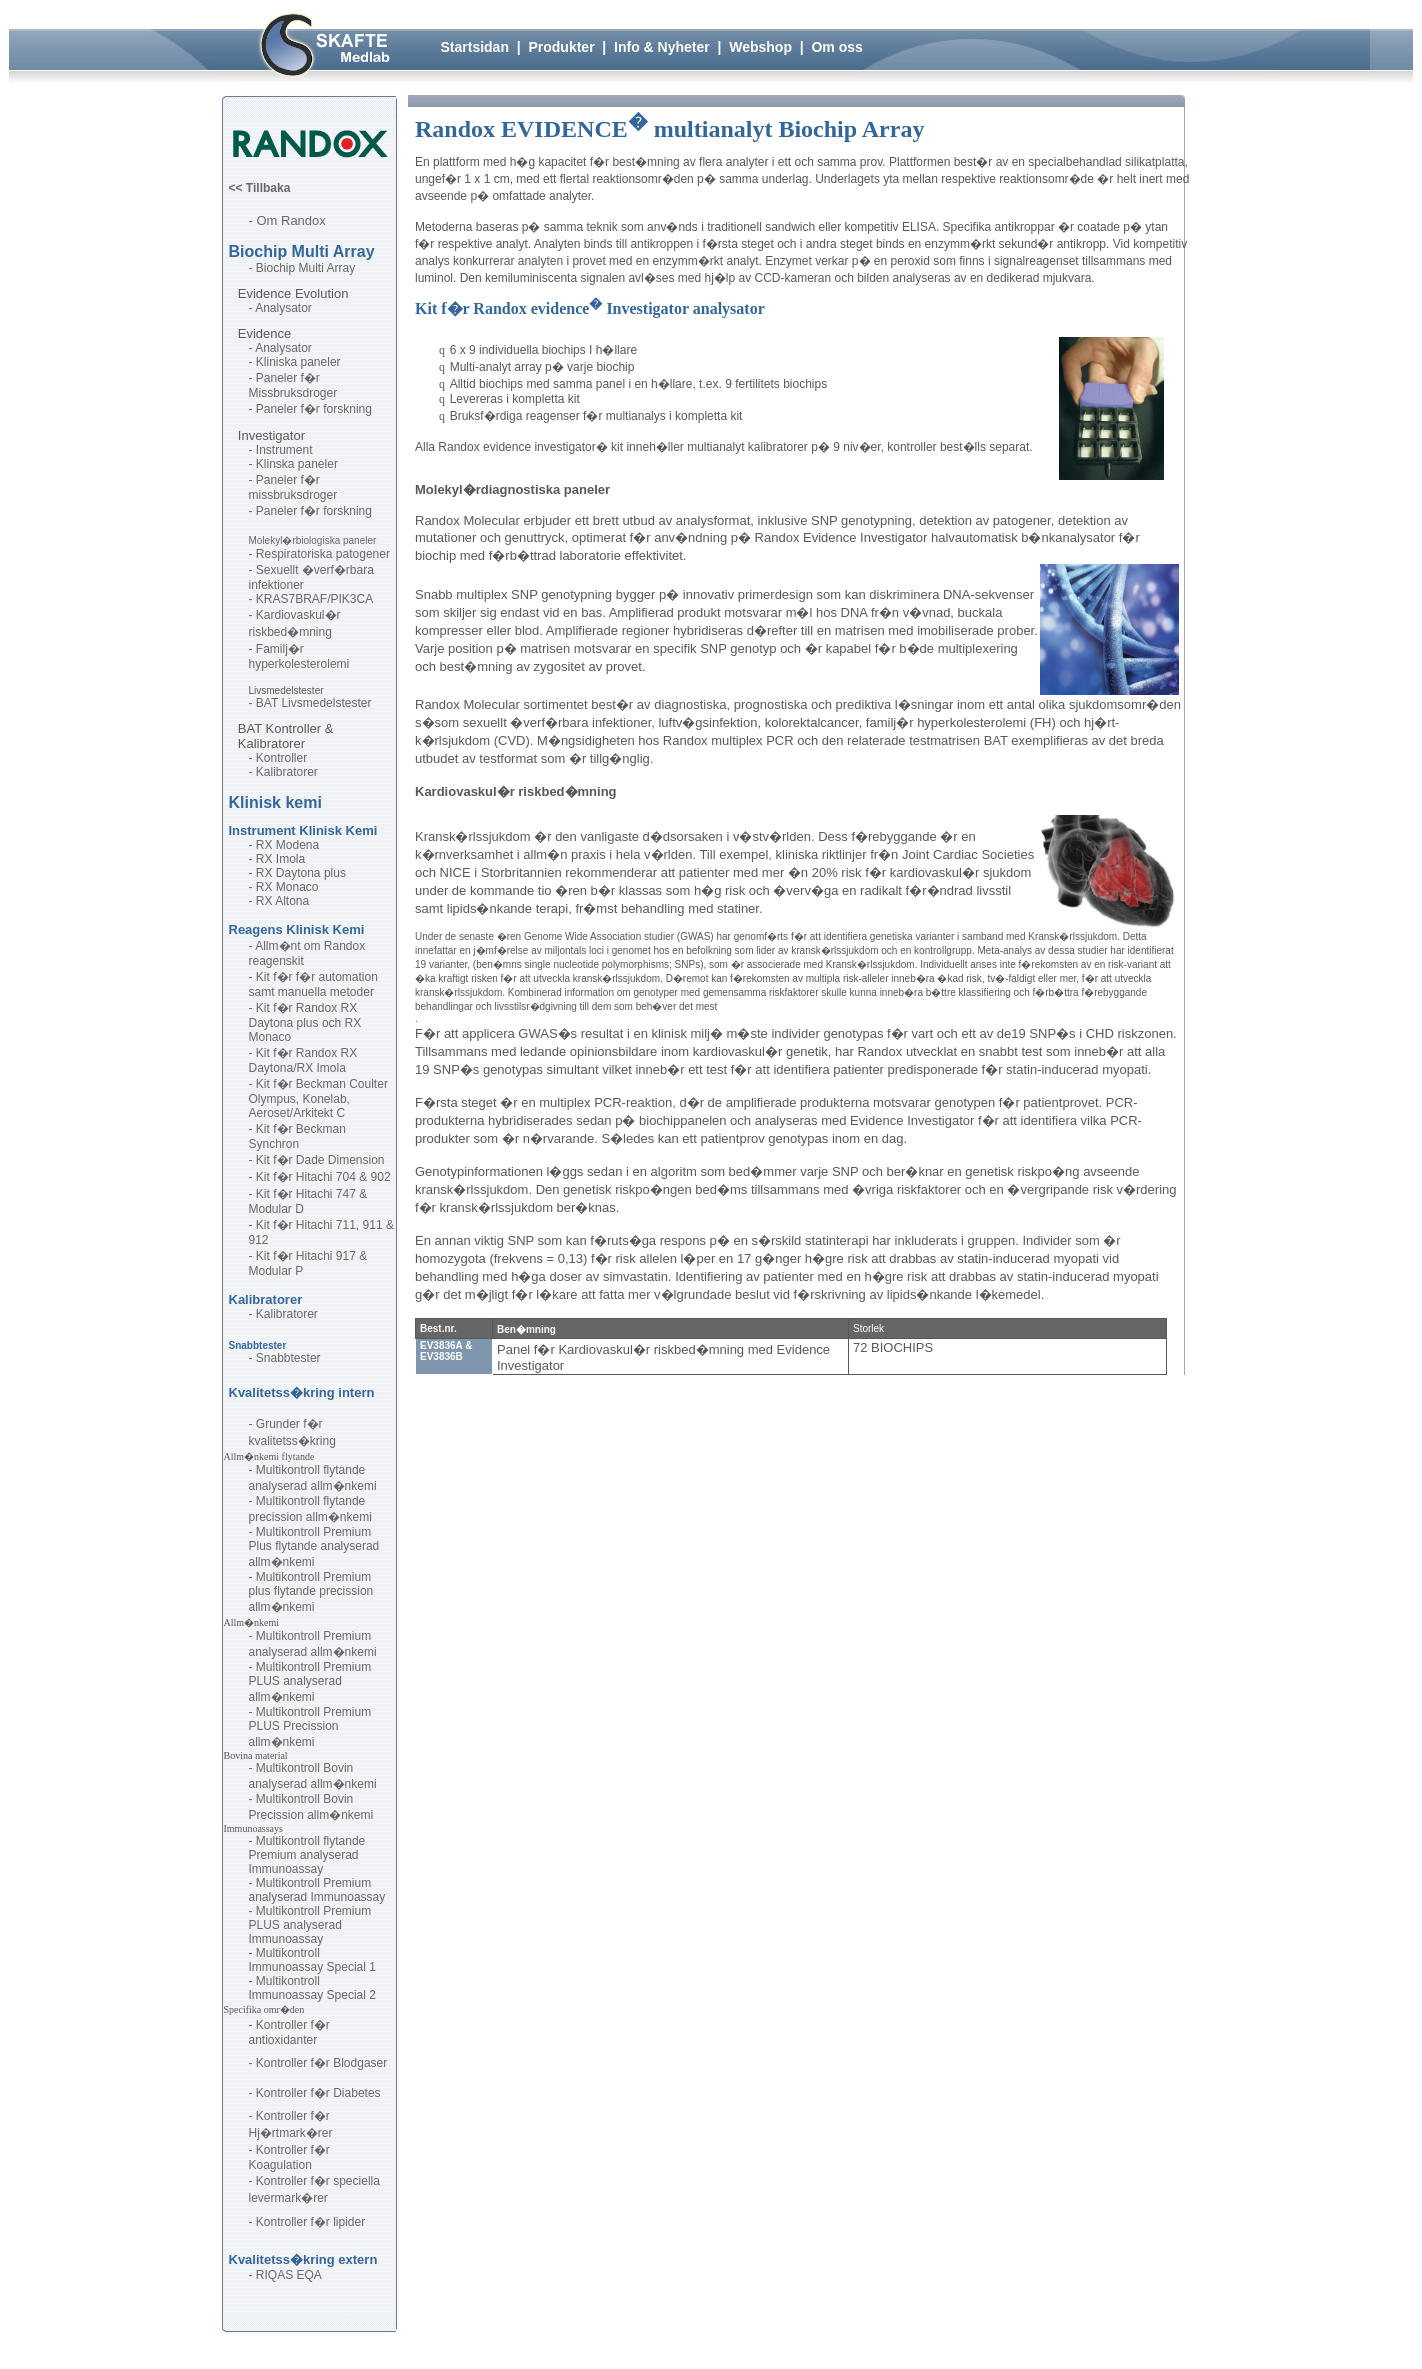  Describe the element at coordinates (310, 1727) in the screenshot. I see `Multikontroll Premium PLUS Precission allm�nkemi` at that location.